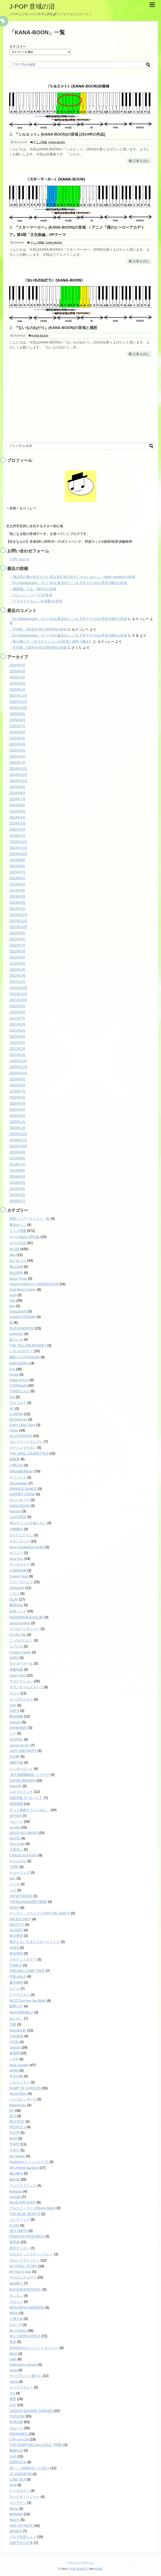  I want to click on ORANGE RANGE, so click(23, 1489).